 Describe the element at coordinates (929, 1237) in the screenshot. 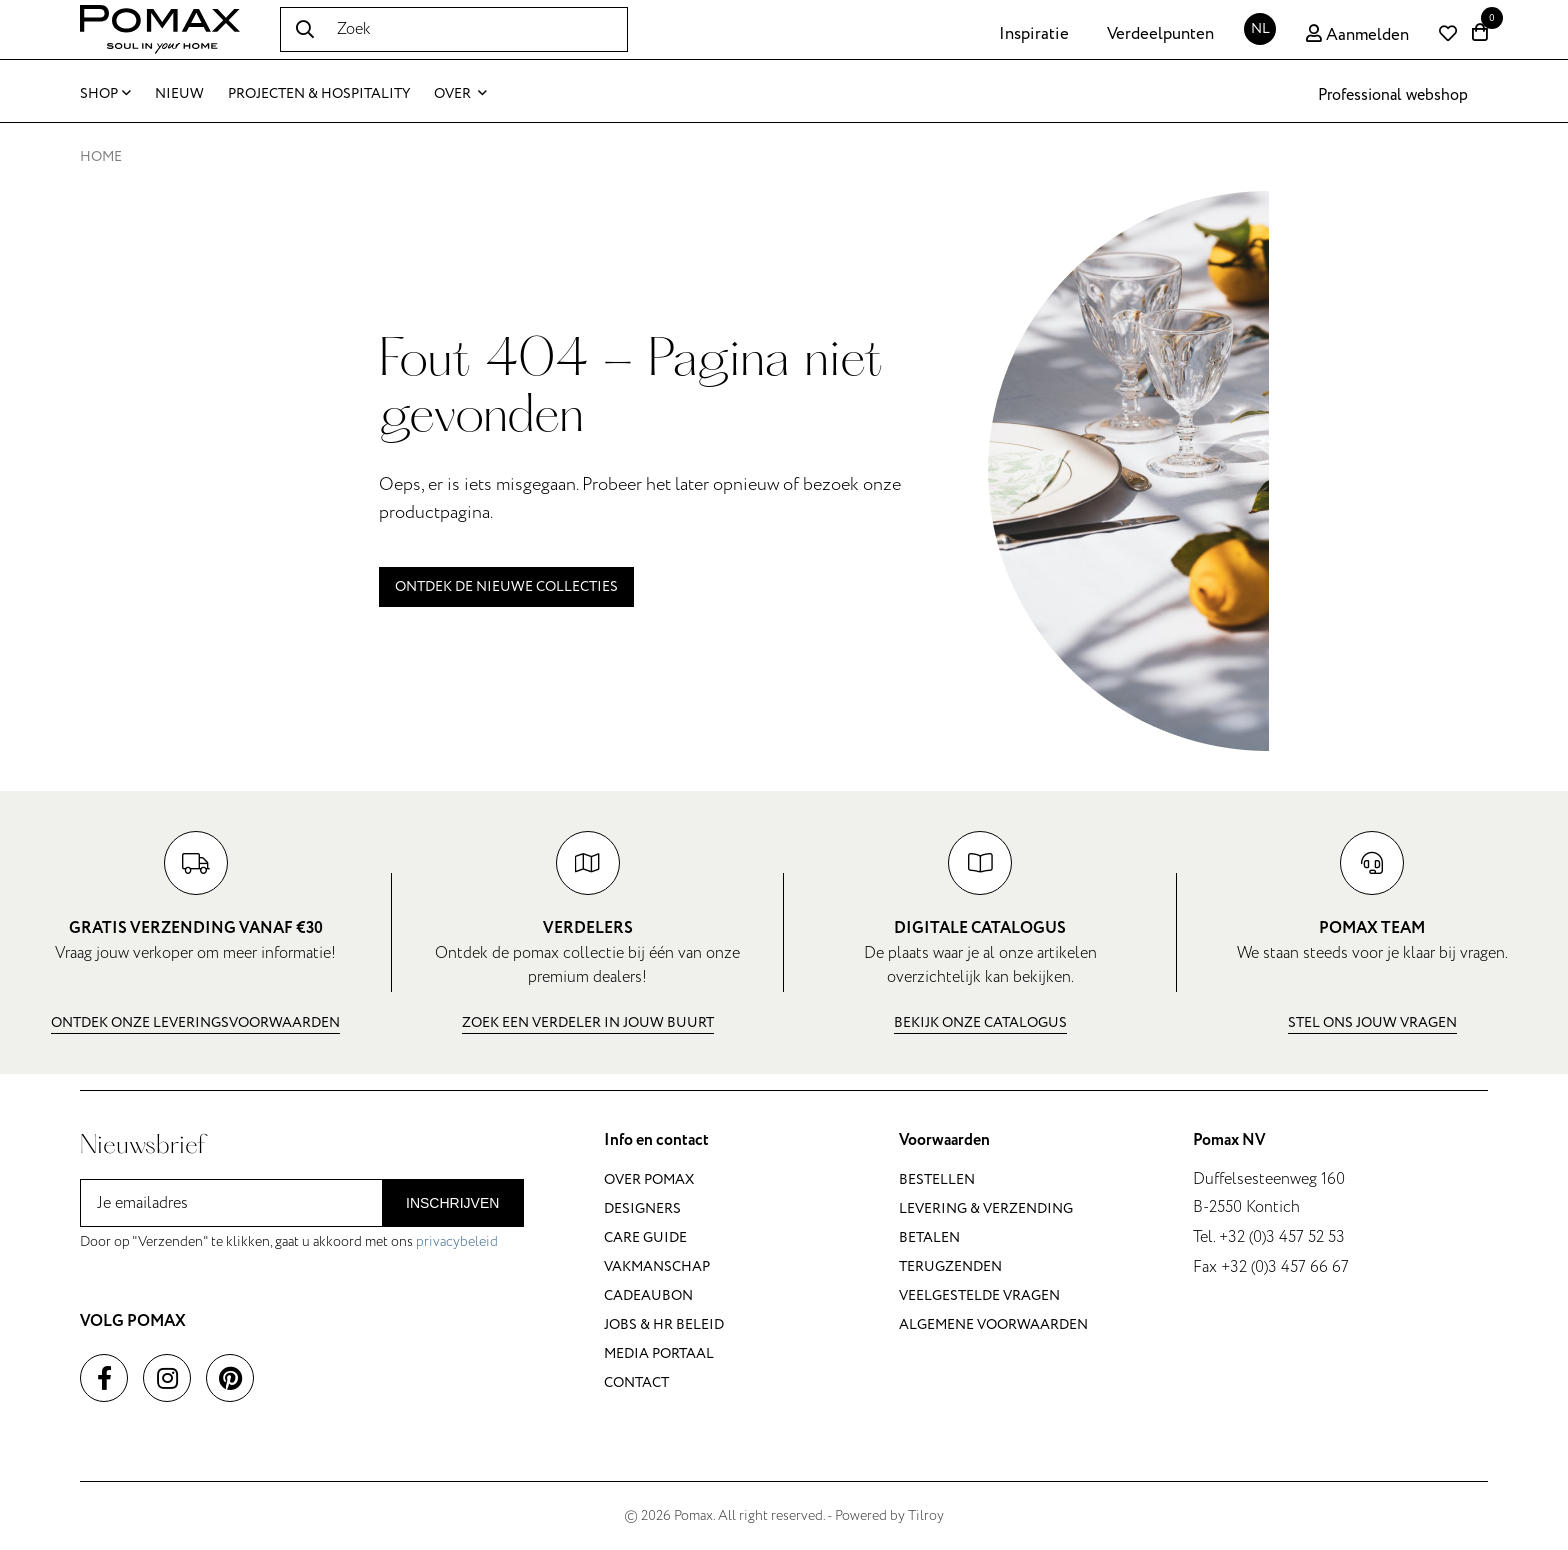

I see `Betalen` at that location.